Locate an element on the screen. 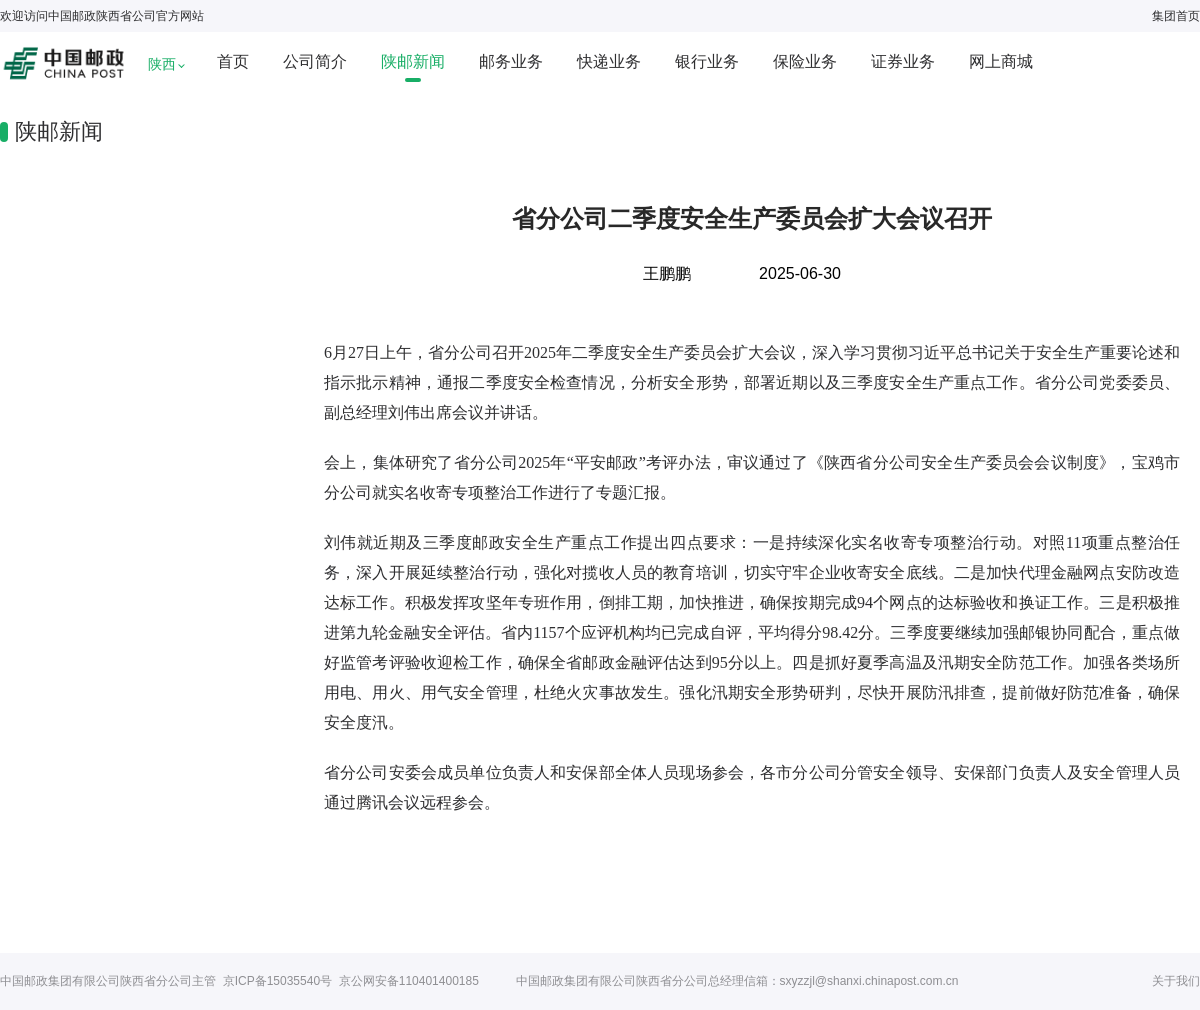 Image resolution: width=1200 pixels, height=1010 pixels. 陕邮新闻 is located at coordinates (413, 61).